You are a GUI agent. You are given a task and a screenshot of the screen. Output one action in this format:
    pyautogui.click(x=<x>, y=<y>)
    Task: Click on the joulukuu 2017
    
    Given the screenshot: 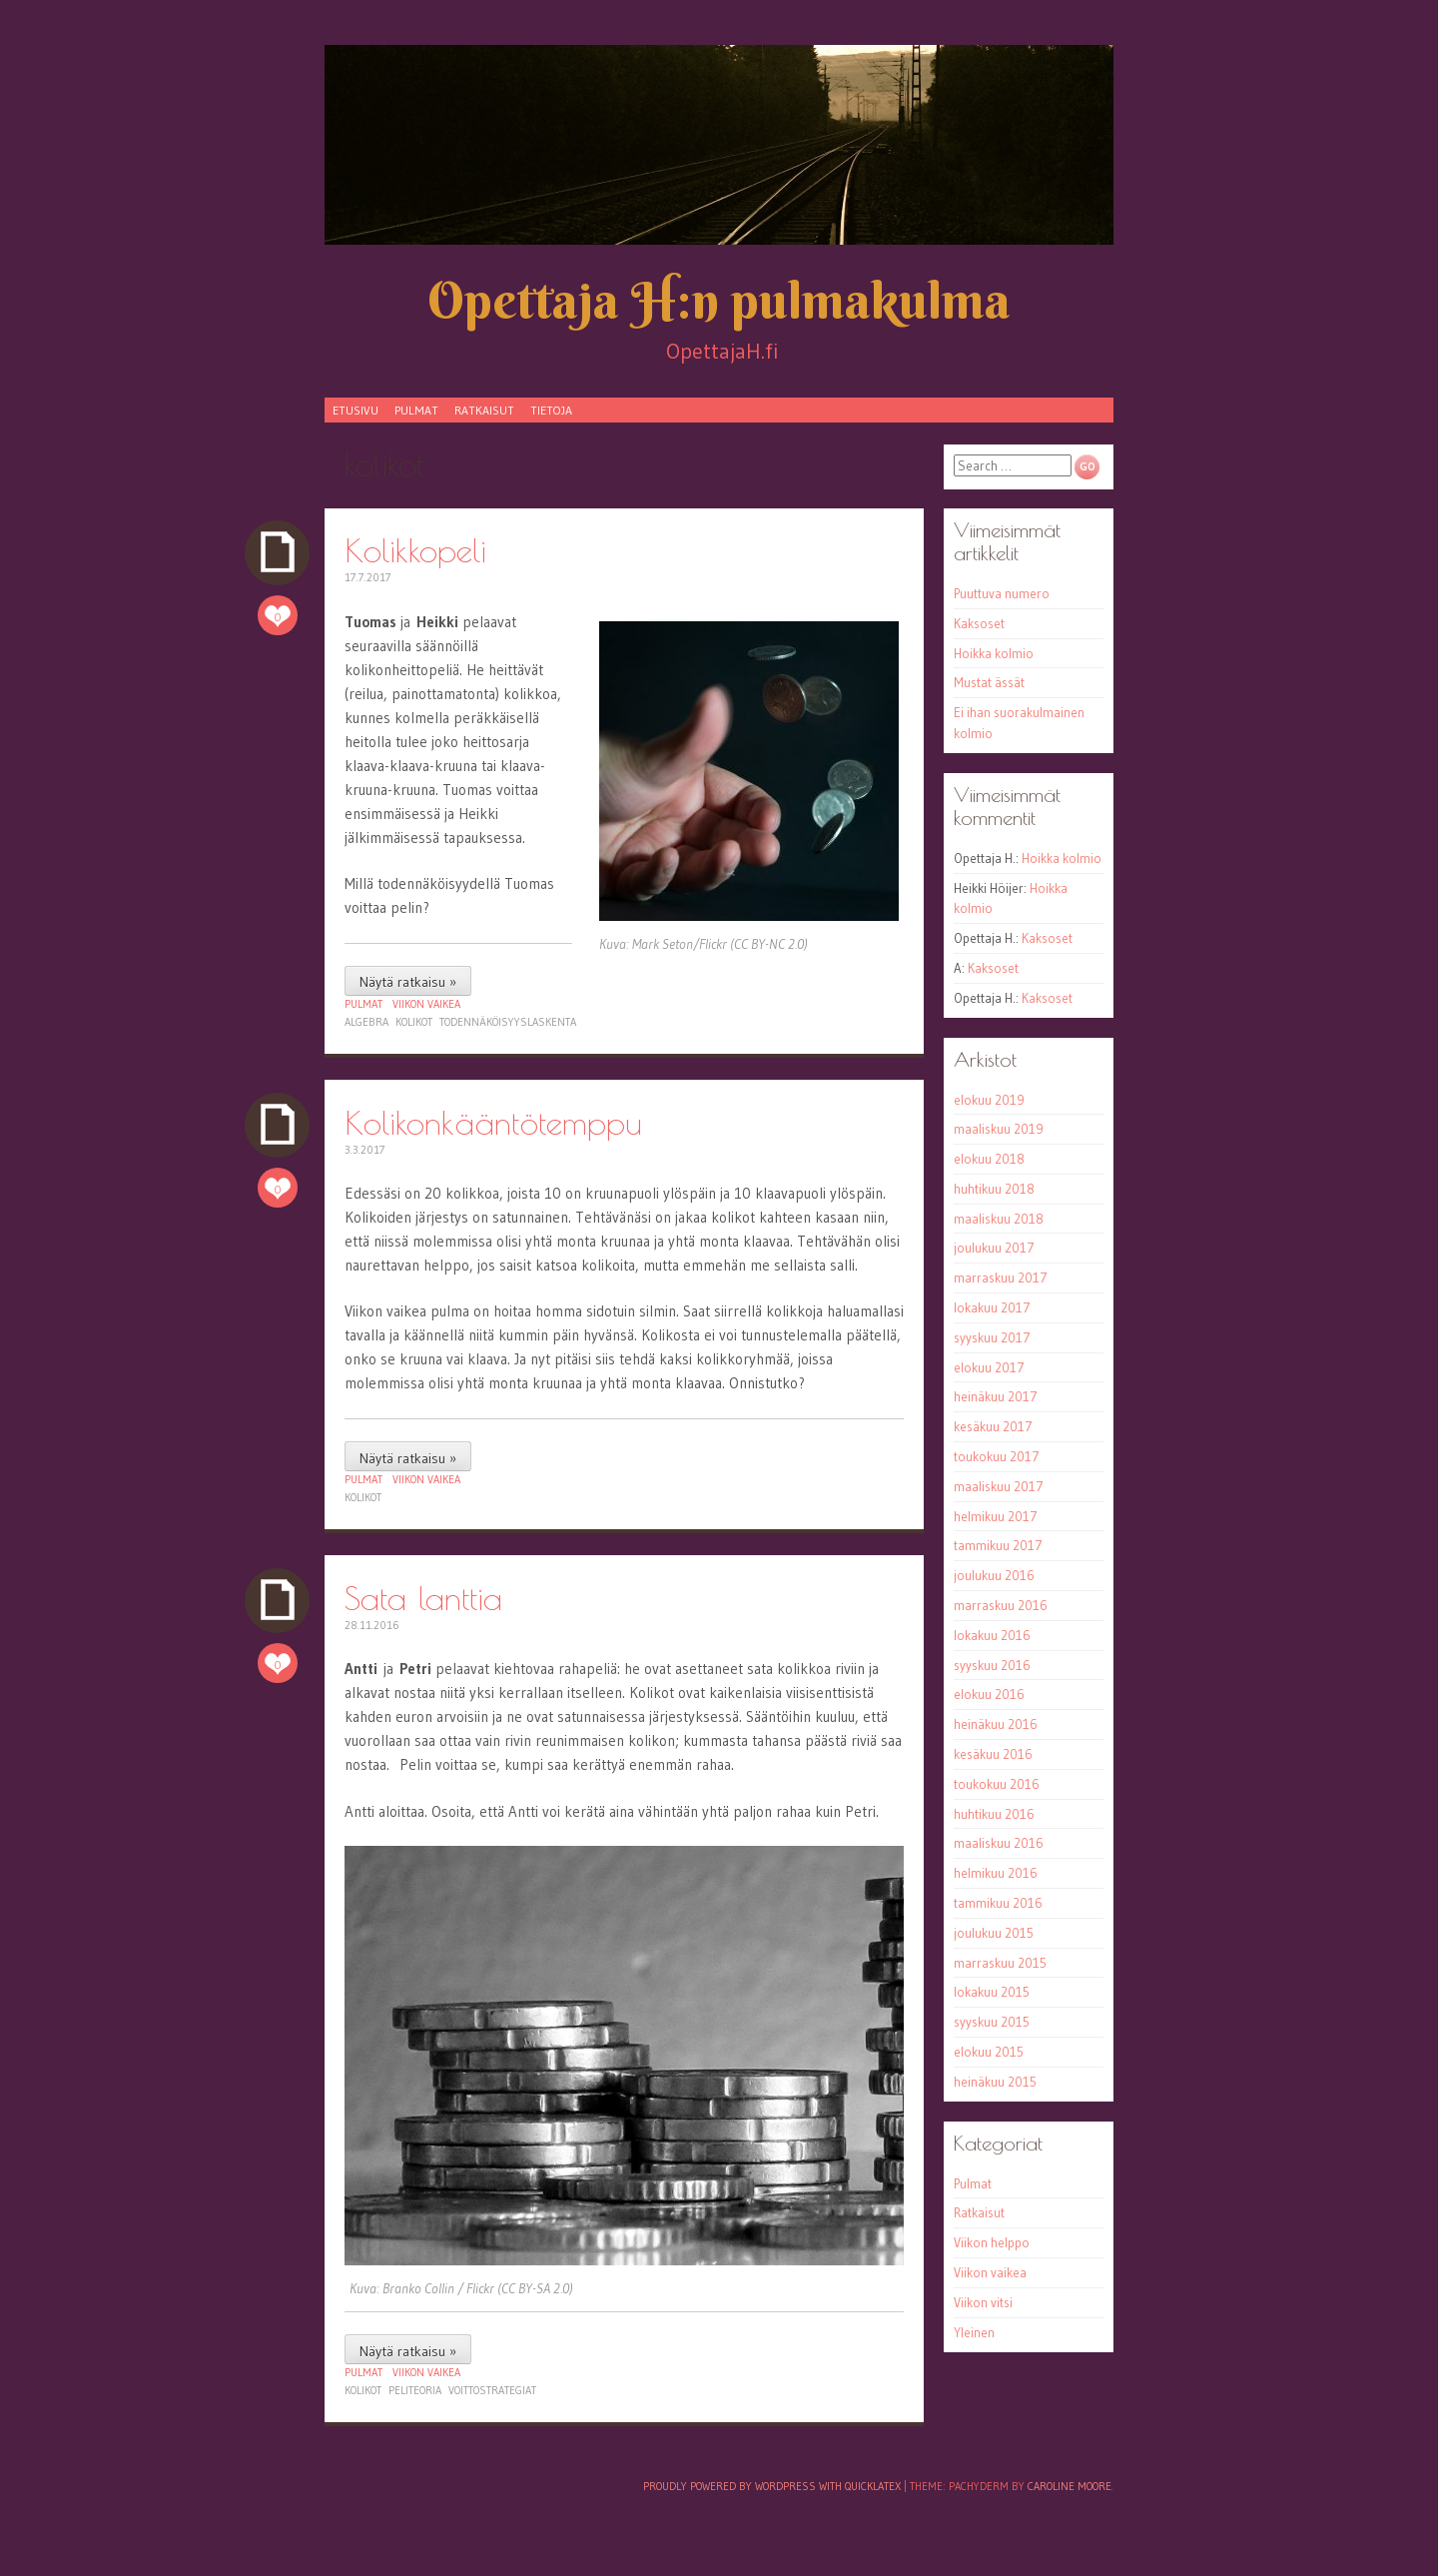 What is the action you would take?
    pyautogui.click(x=994, y=1248)
    